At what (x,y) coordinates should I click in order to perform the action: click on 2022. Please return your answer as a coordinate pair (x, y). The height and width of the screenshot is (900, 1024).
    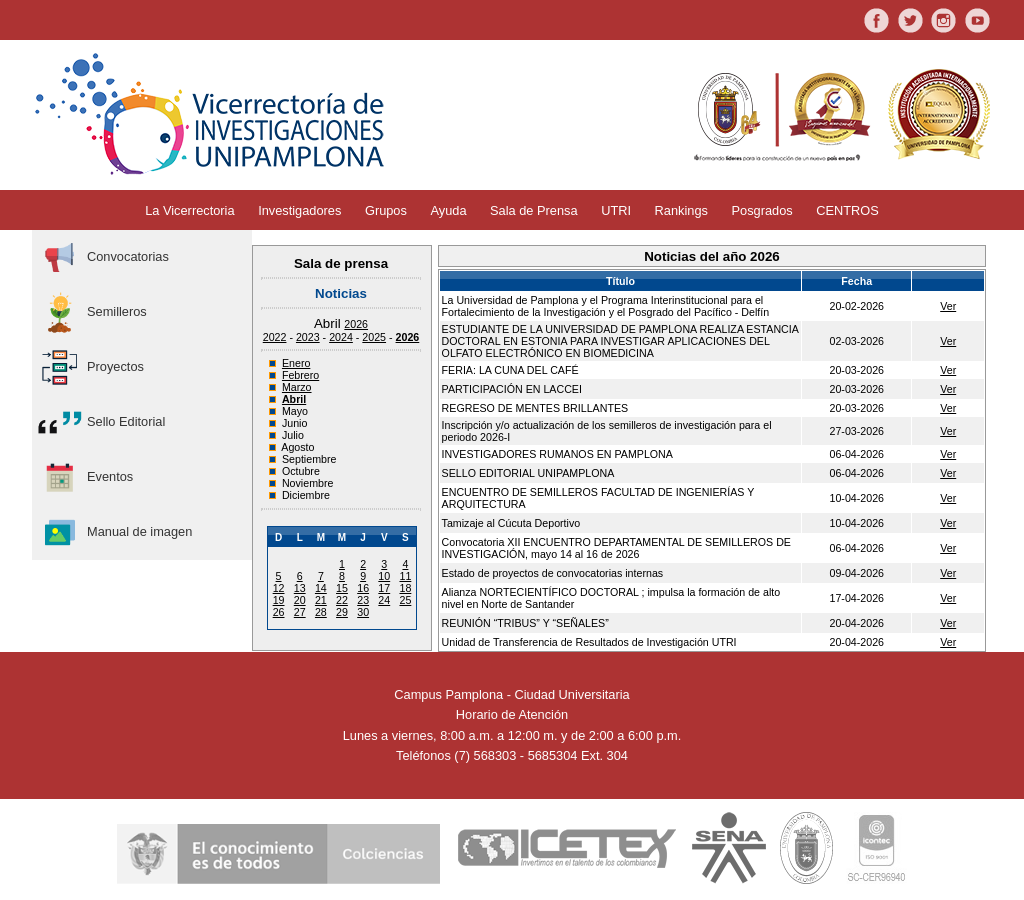
    Looking at the image, I should click on (275, 337).